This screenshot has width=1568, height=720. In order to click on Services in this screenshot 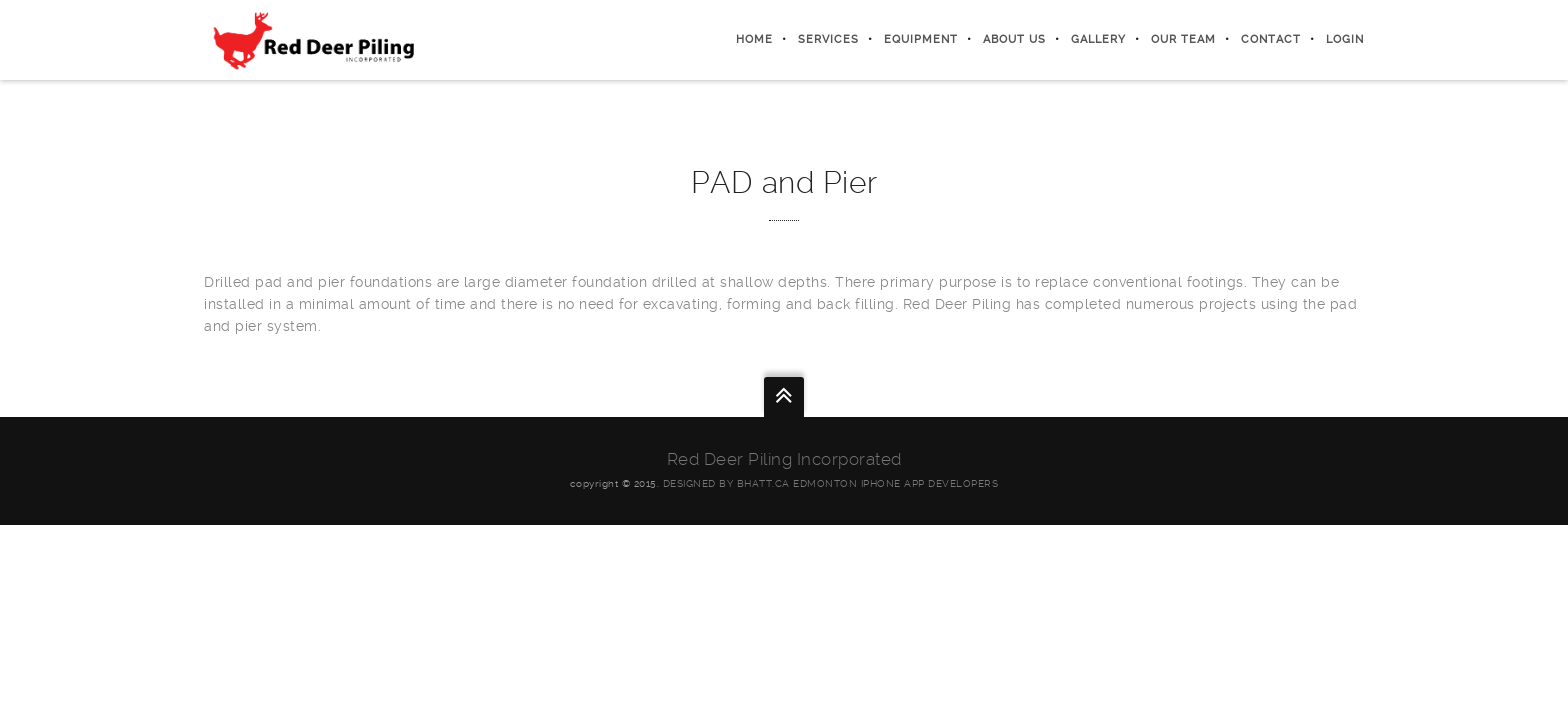, I will do `click(828, 39)`.